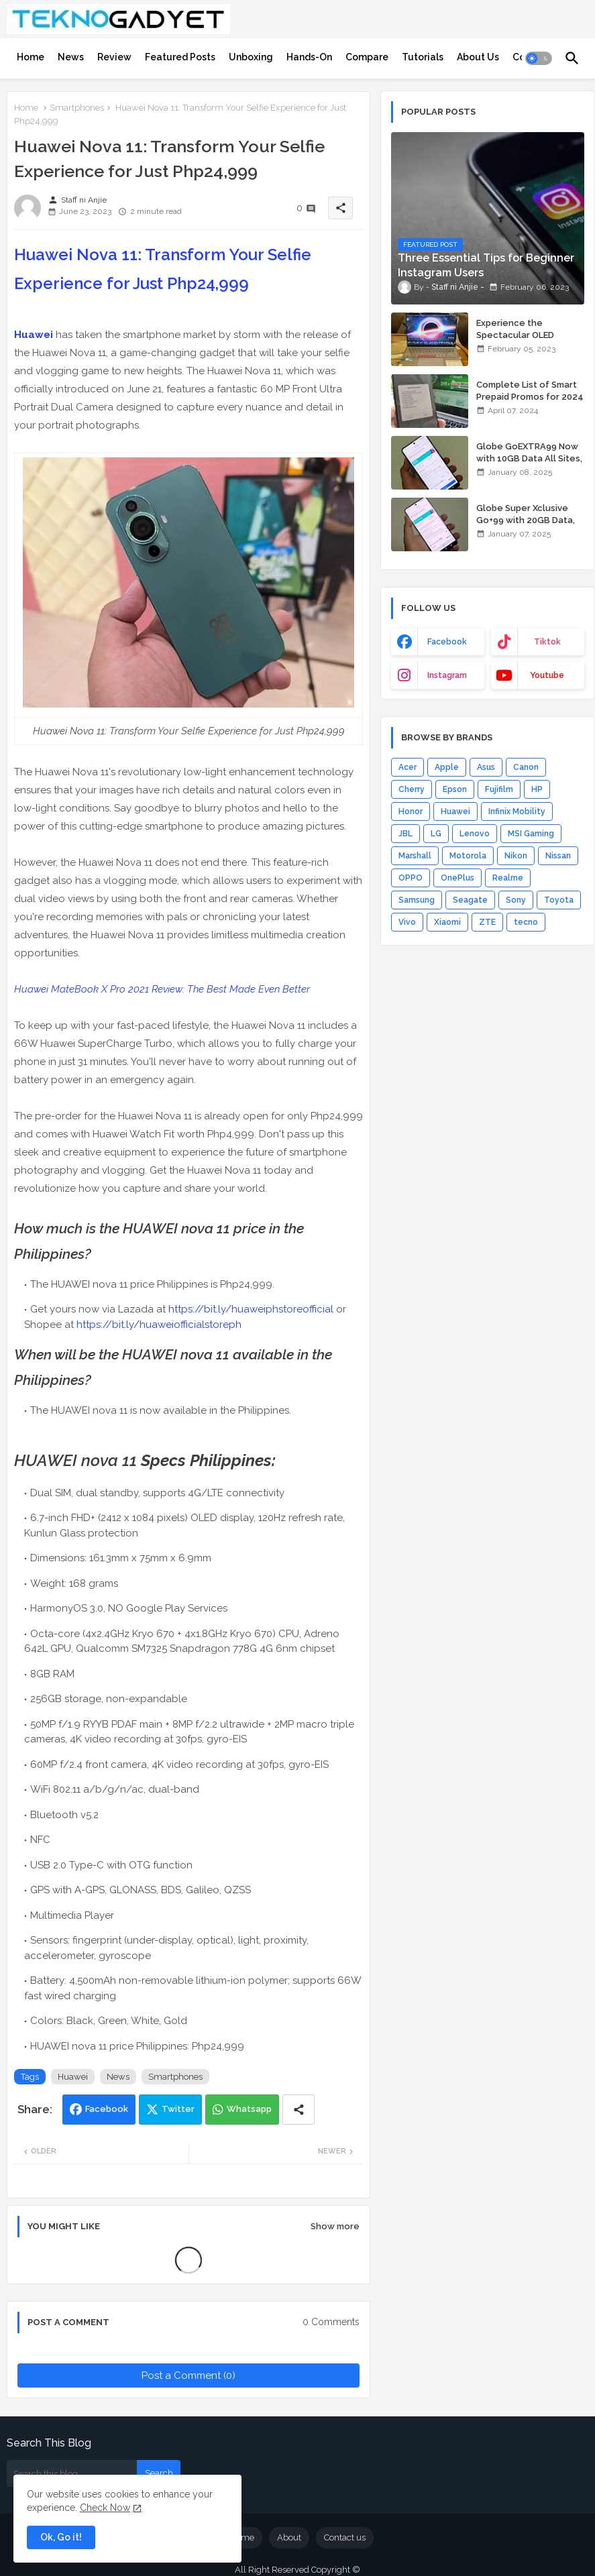 The height and width of the screenshot is (2576, 595). I want to click on Ok, Go it! [button], so click(61, 2537).